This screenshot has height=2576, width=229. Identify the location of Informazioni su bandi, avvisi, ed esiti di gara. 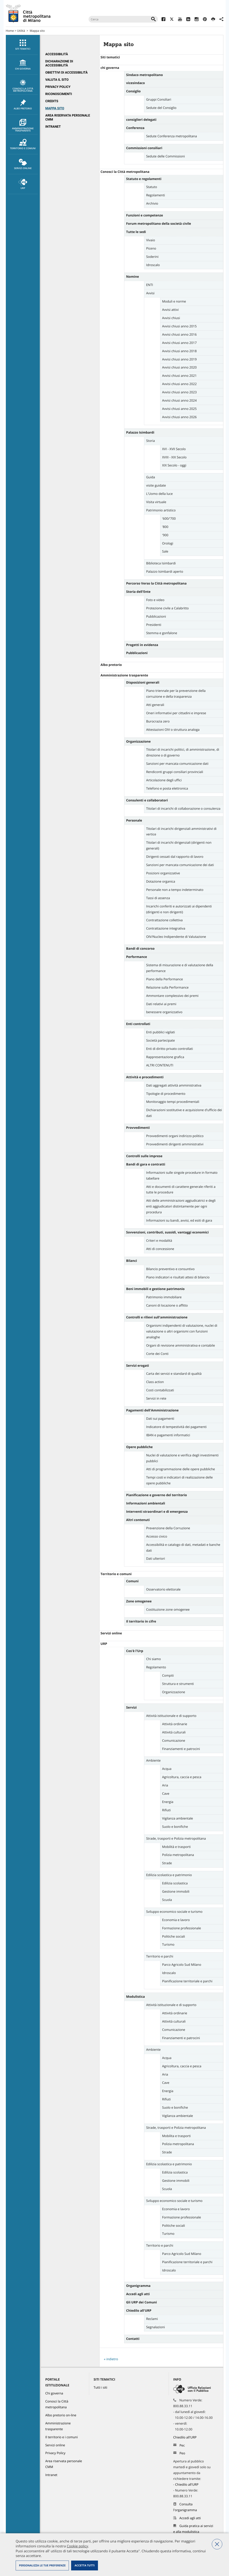
(179, 1220).